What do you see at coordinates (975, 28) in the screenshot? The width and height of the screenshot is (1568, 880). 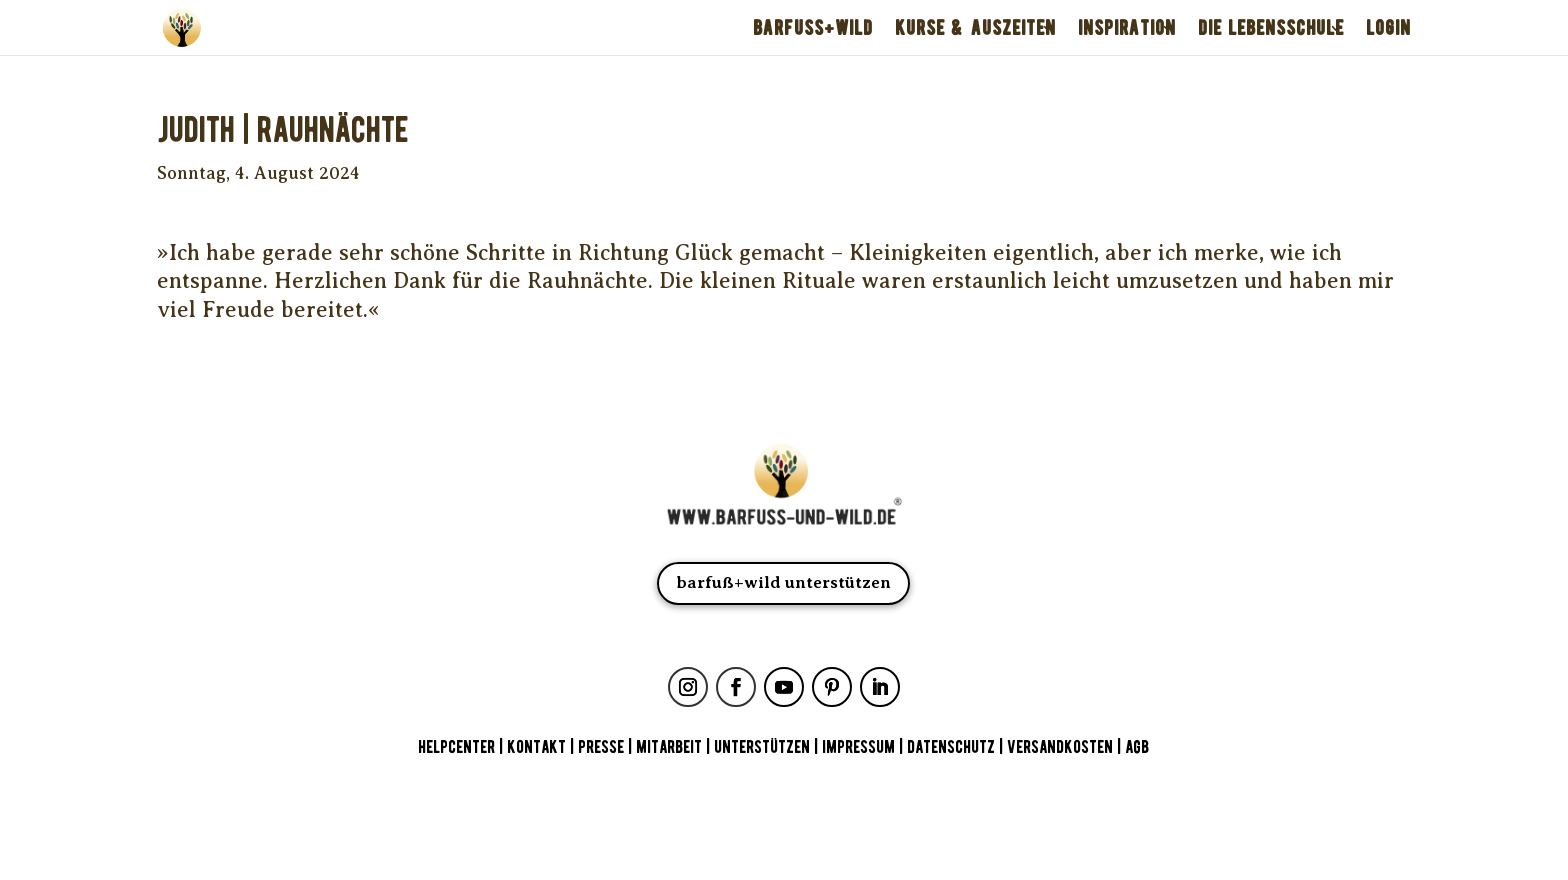 I see `KURSE & AUSZEITEN` at bounding box center [975, 28].